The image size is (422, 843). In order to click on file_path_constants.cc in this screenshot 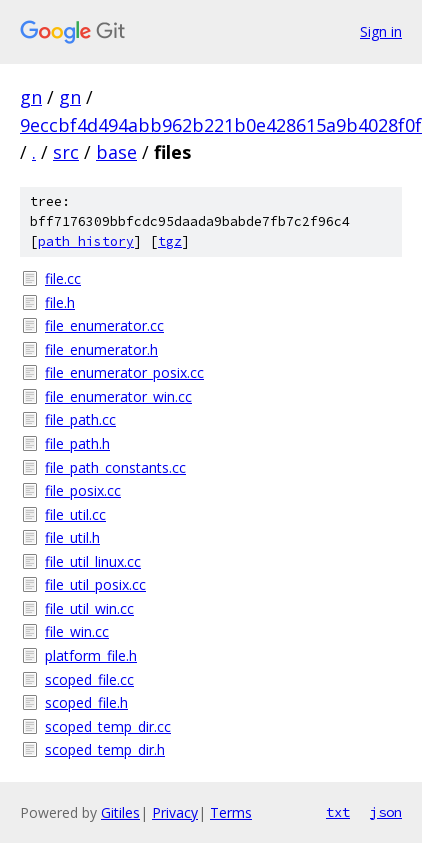, I will do `click(115, 467)`.